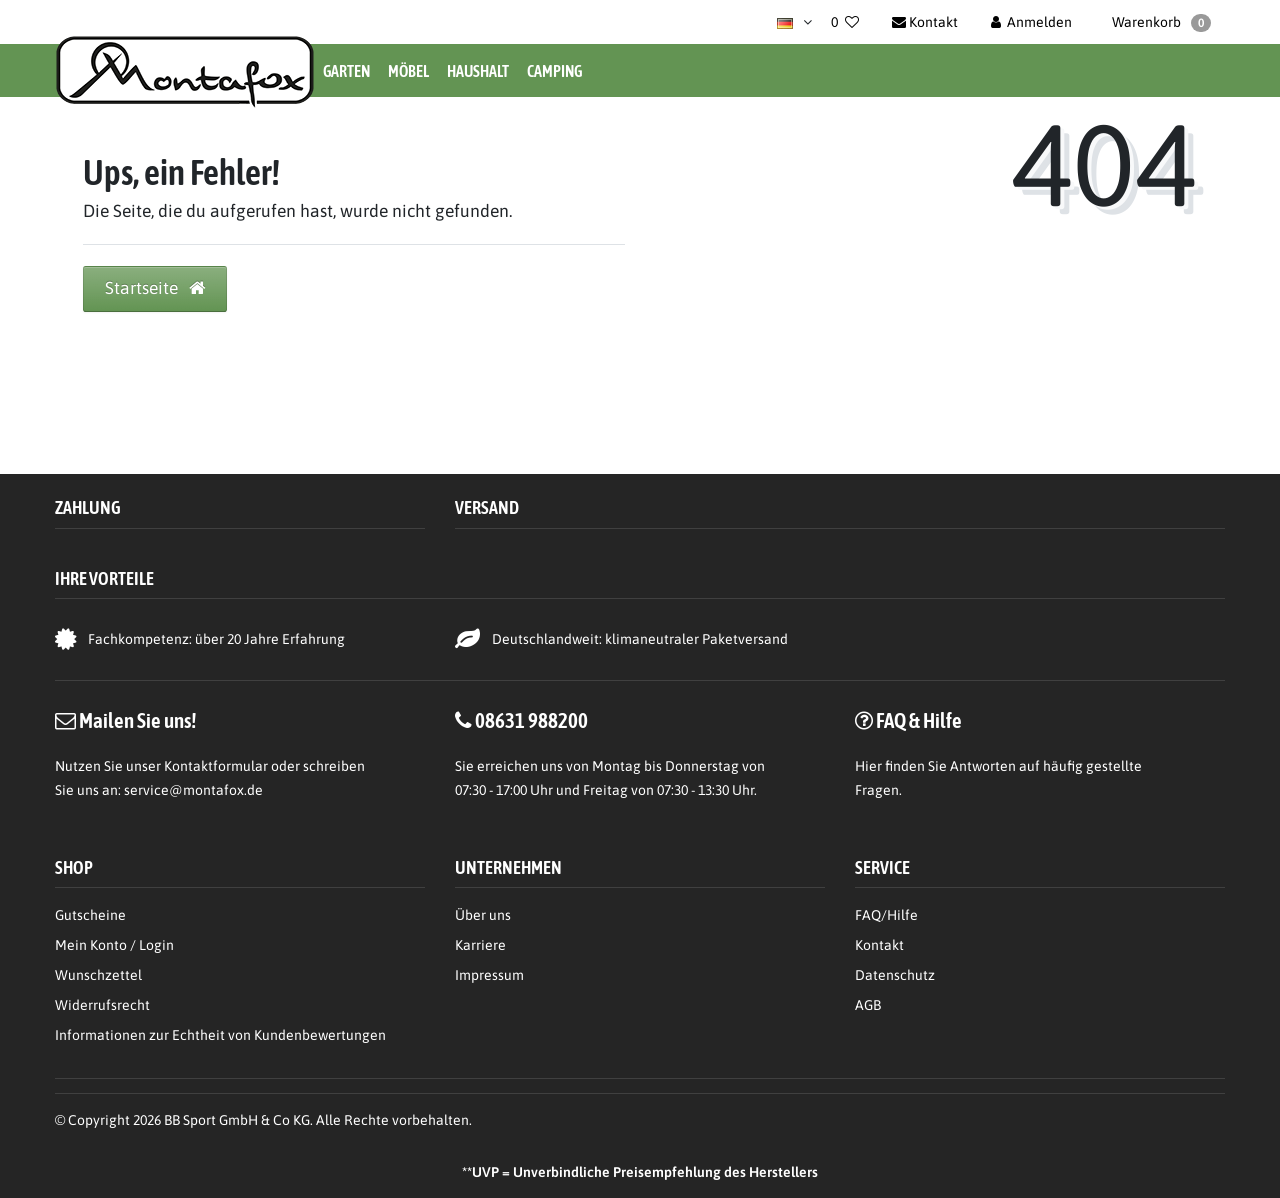 This screenshot has width=1280, height=1198. What do you see at coordinates (90, 915) in the screenshot?
I see `Gutscheine` at bounding box center [90, 915].